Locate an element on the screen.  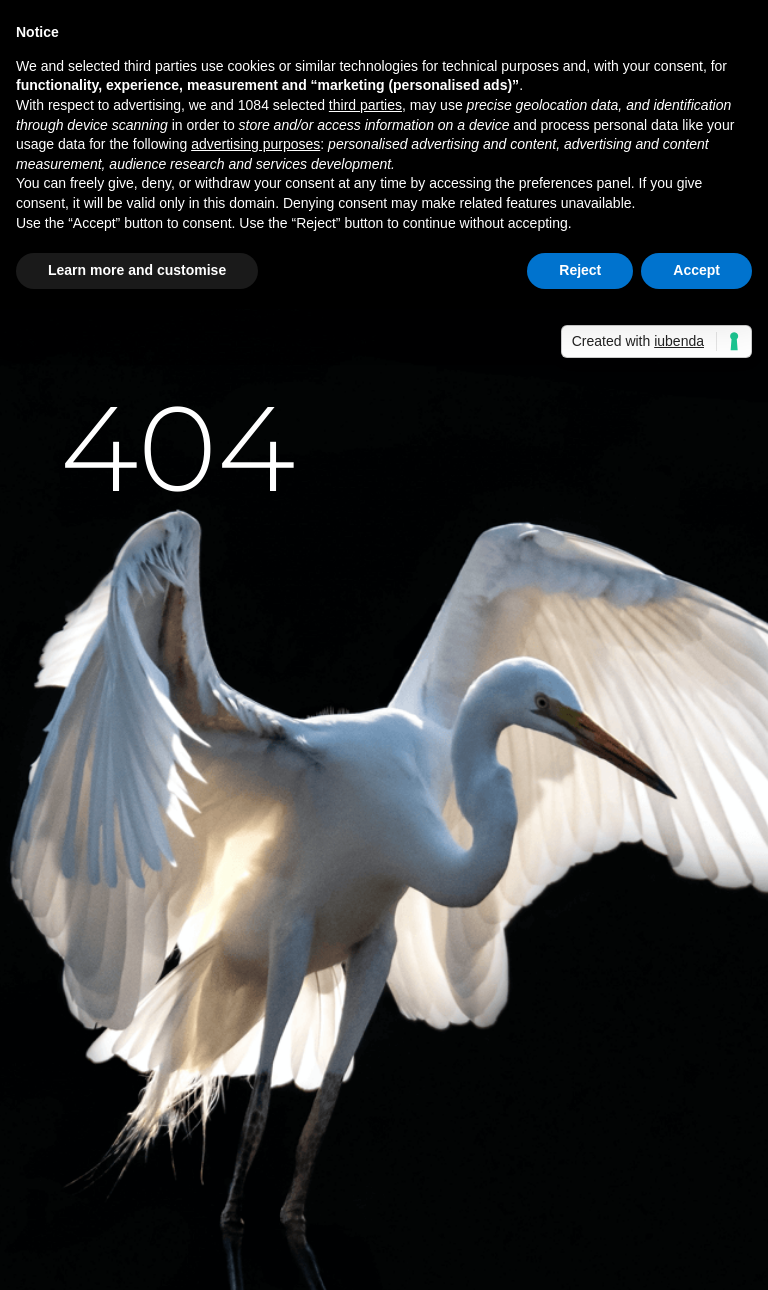
third parties is located at coordinates (365, 105).